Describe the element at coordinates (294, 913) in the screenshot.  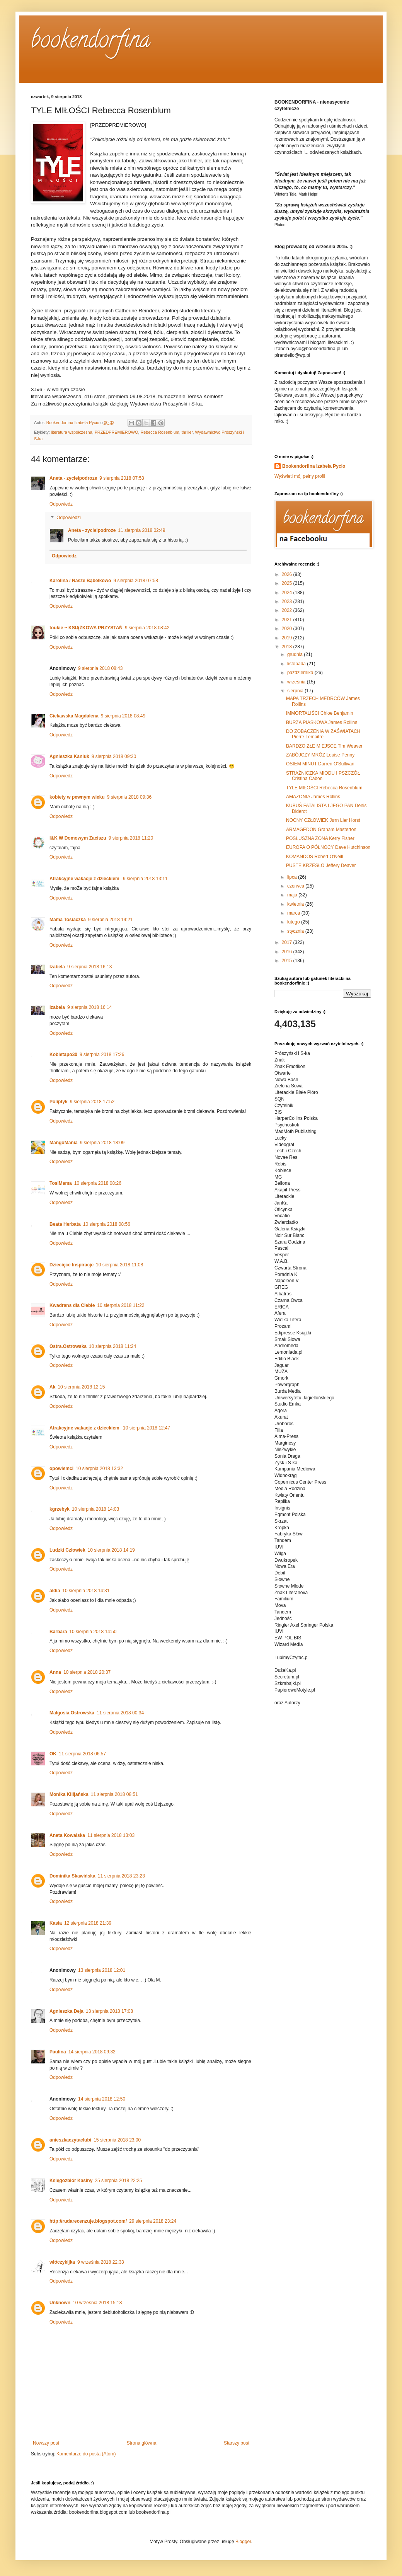
I see `marca` at that location.